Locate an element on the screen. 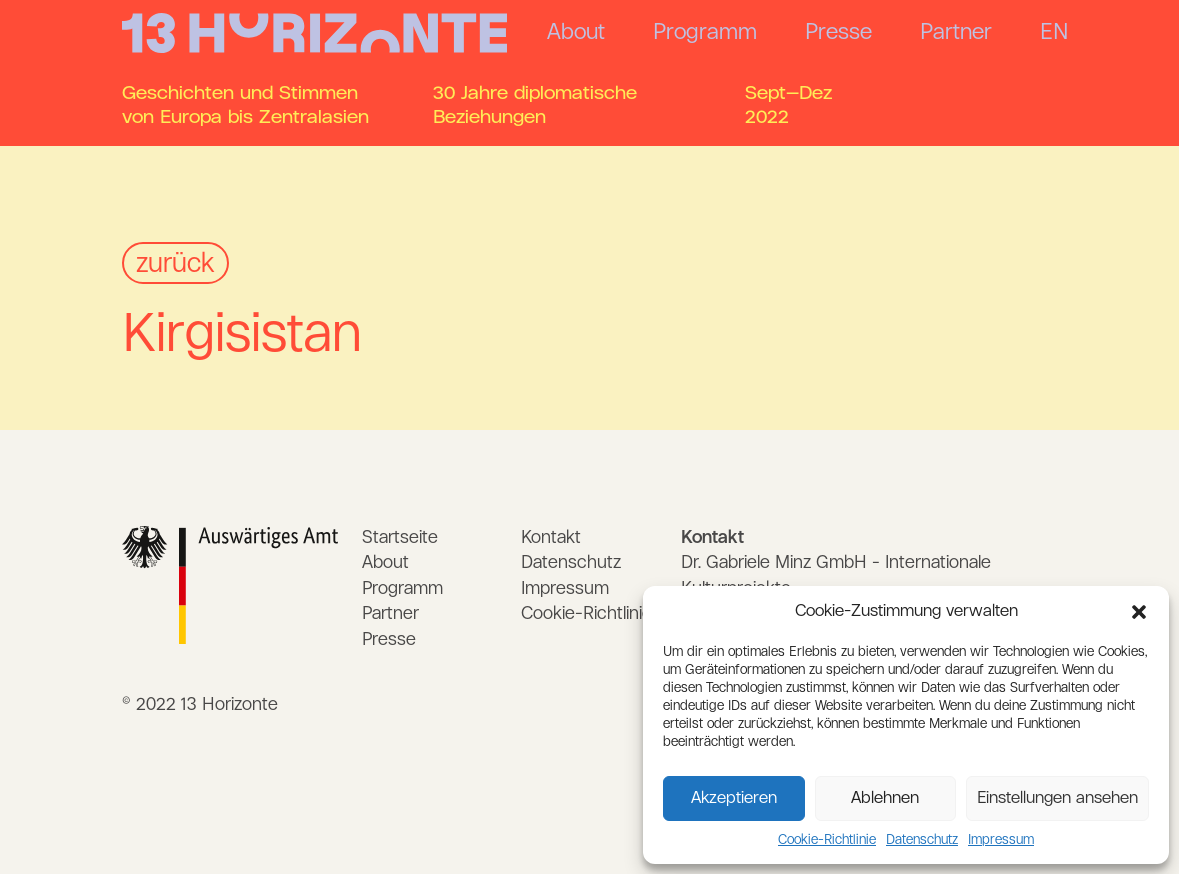 This screenshot has width=1179, height=874. Datenschutz is located at coordinates (922, 840).